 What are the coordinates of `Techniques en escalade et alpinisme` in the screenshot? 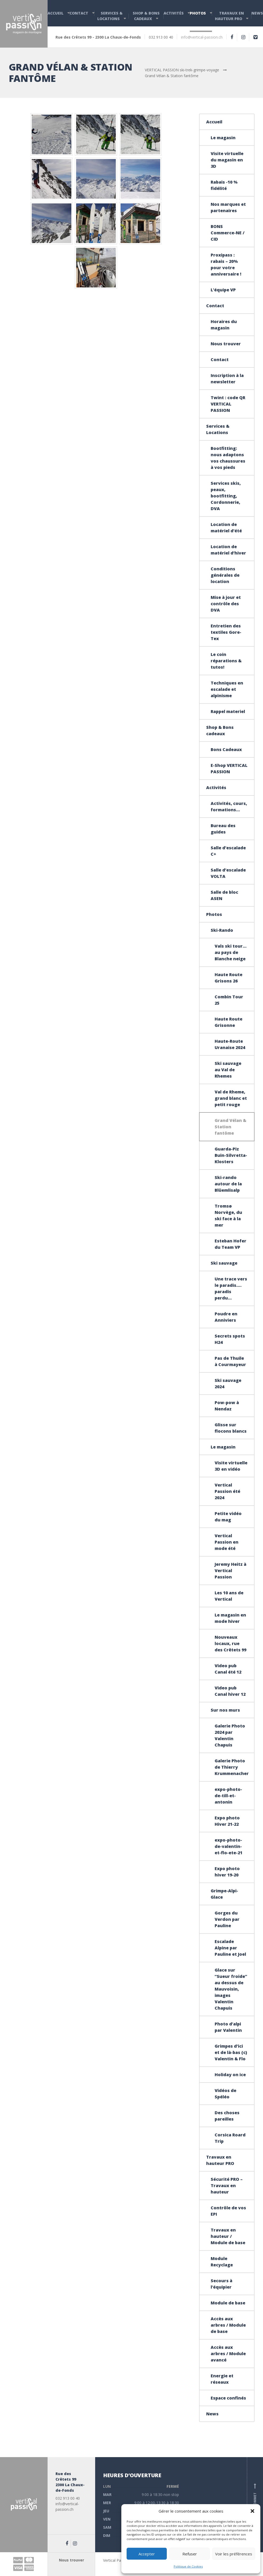 It's located at (227, 689).